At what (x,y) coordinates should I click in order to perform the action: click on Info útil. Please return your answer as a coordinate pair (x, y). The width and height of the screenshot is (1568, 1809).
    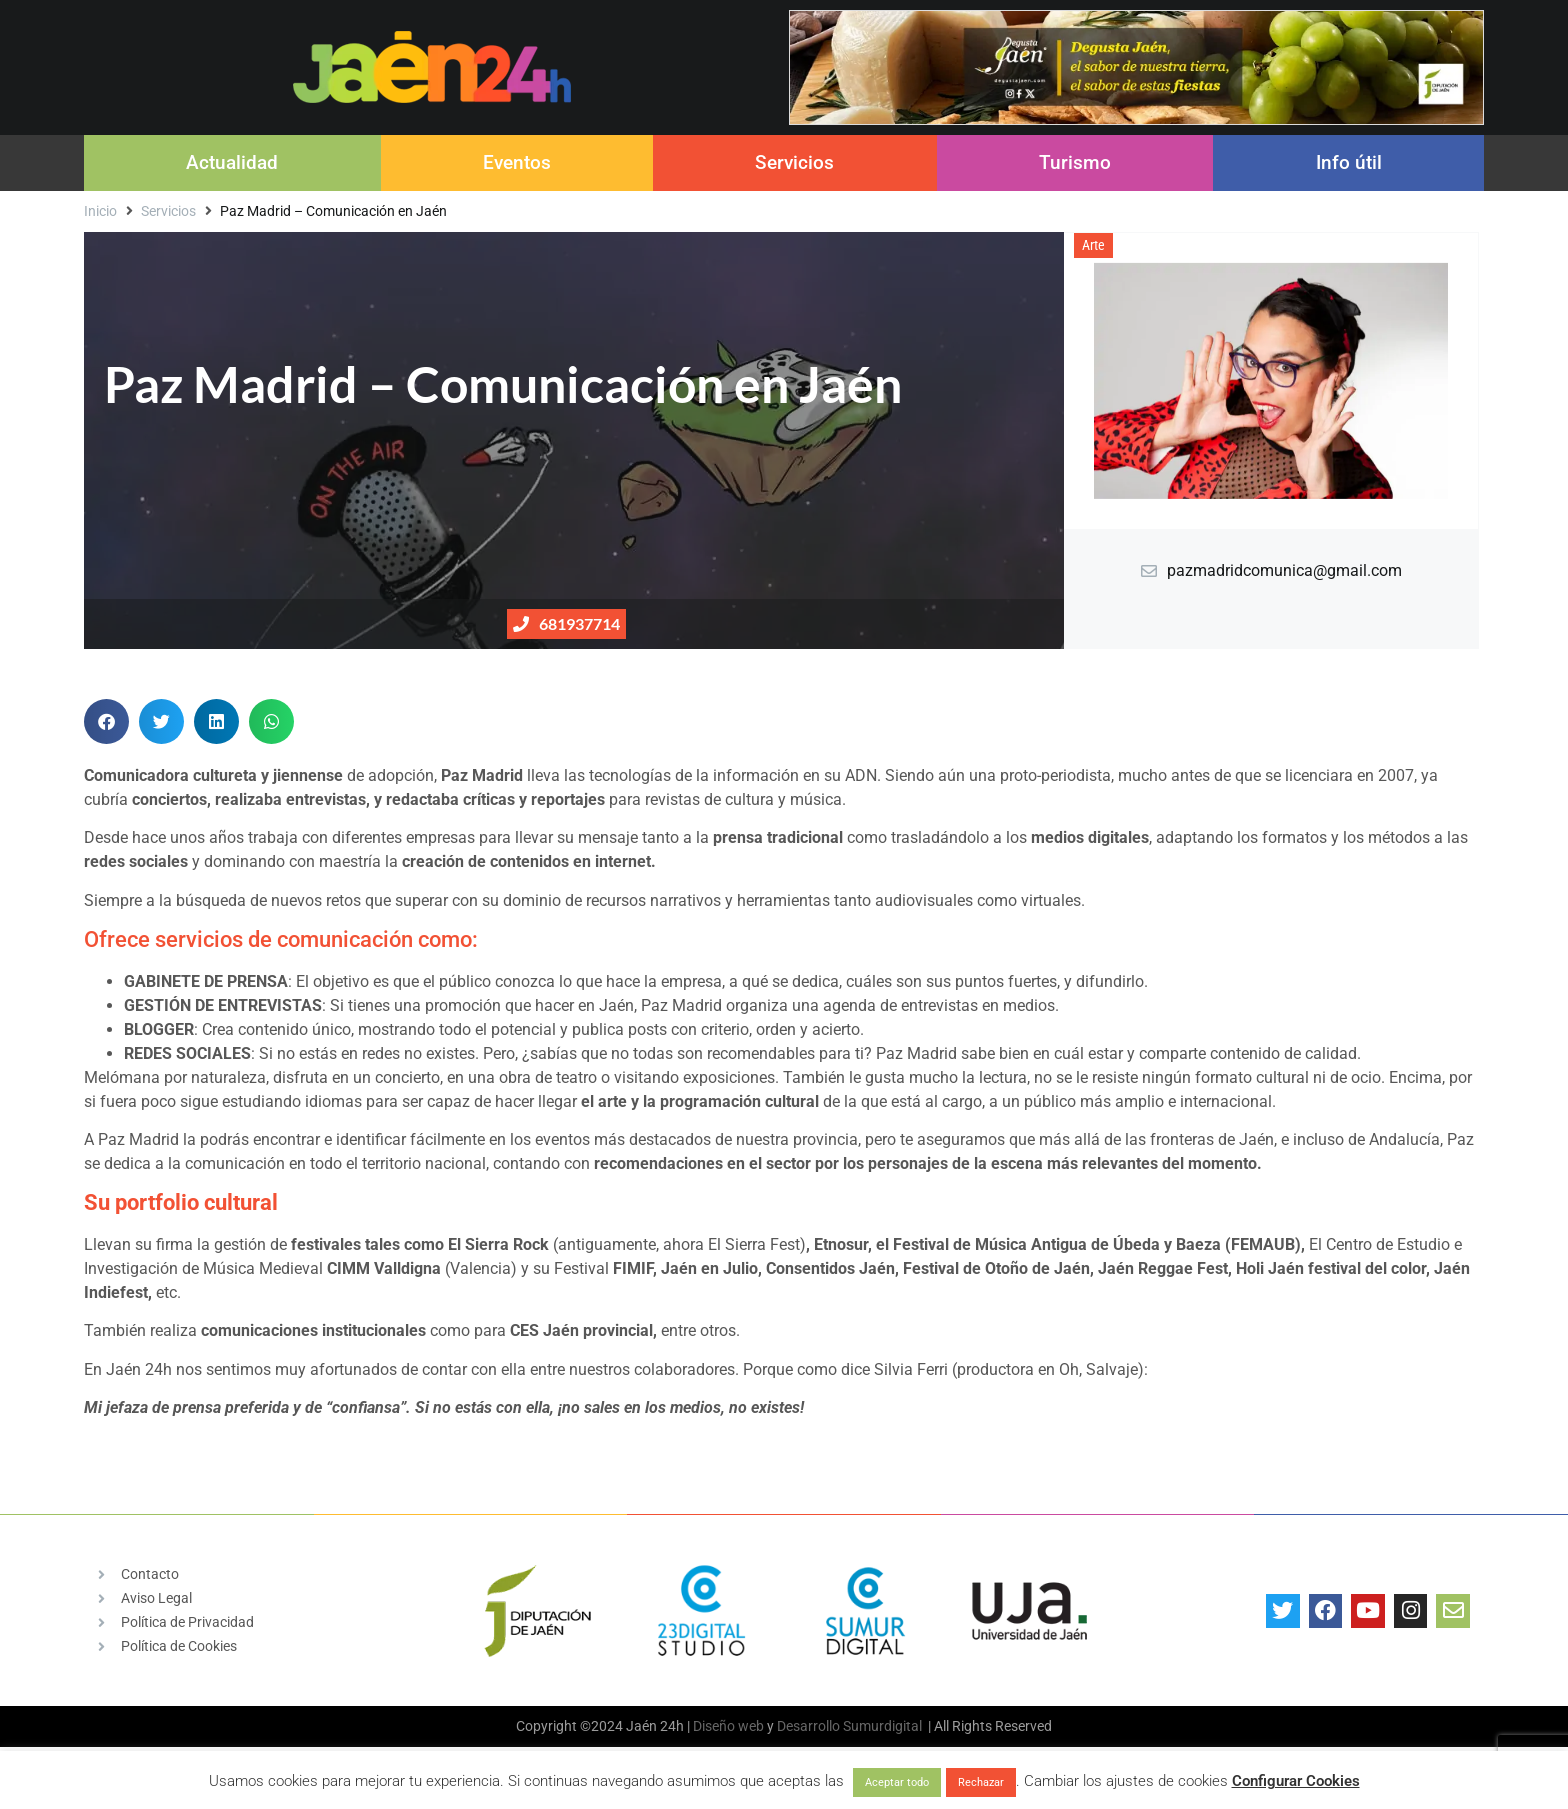
    Looking at the image, I should click on (1349, 162).